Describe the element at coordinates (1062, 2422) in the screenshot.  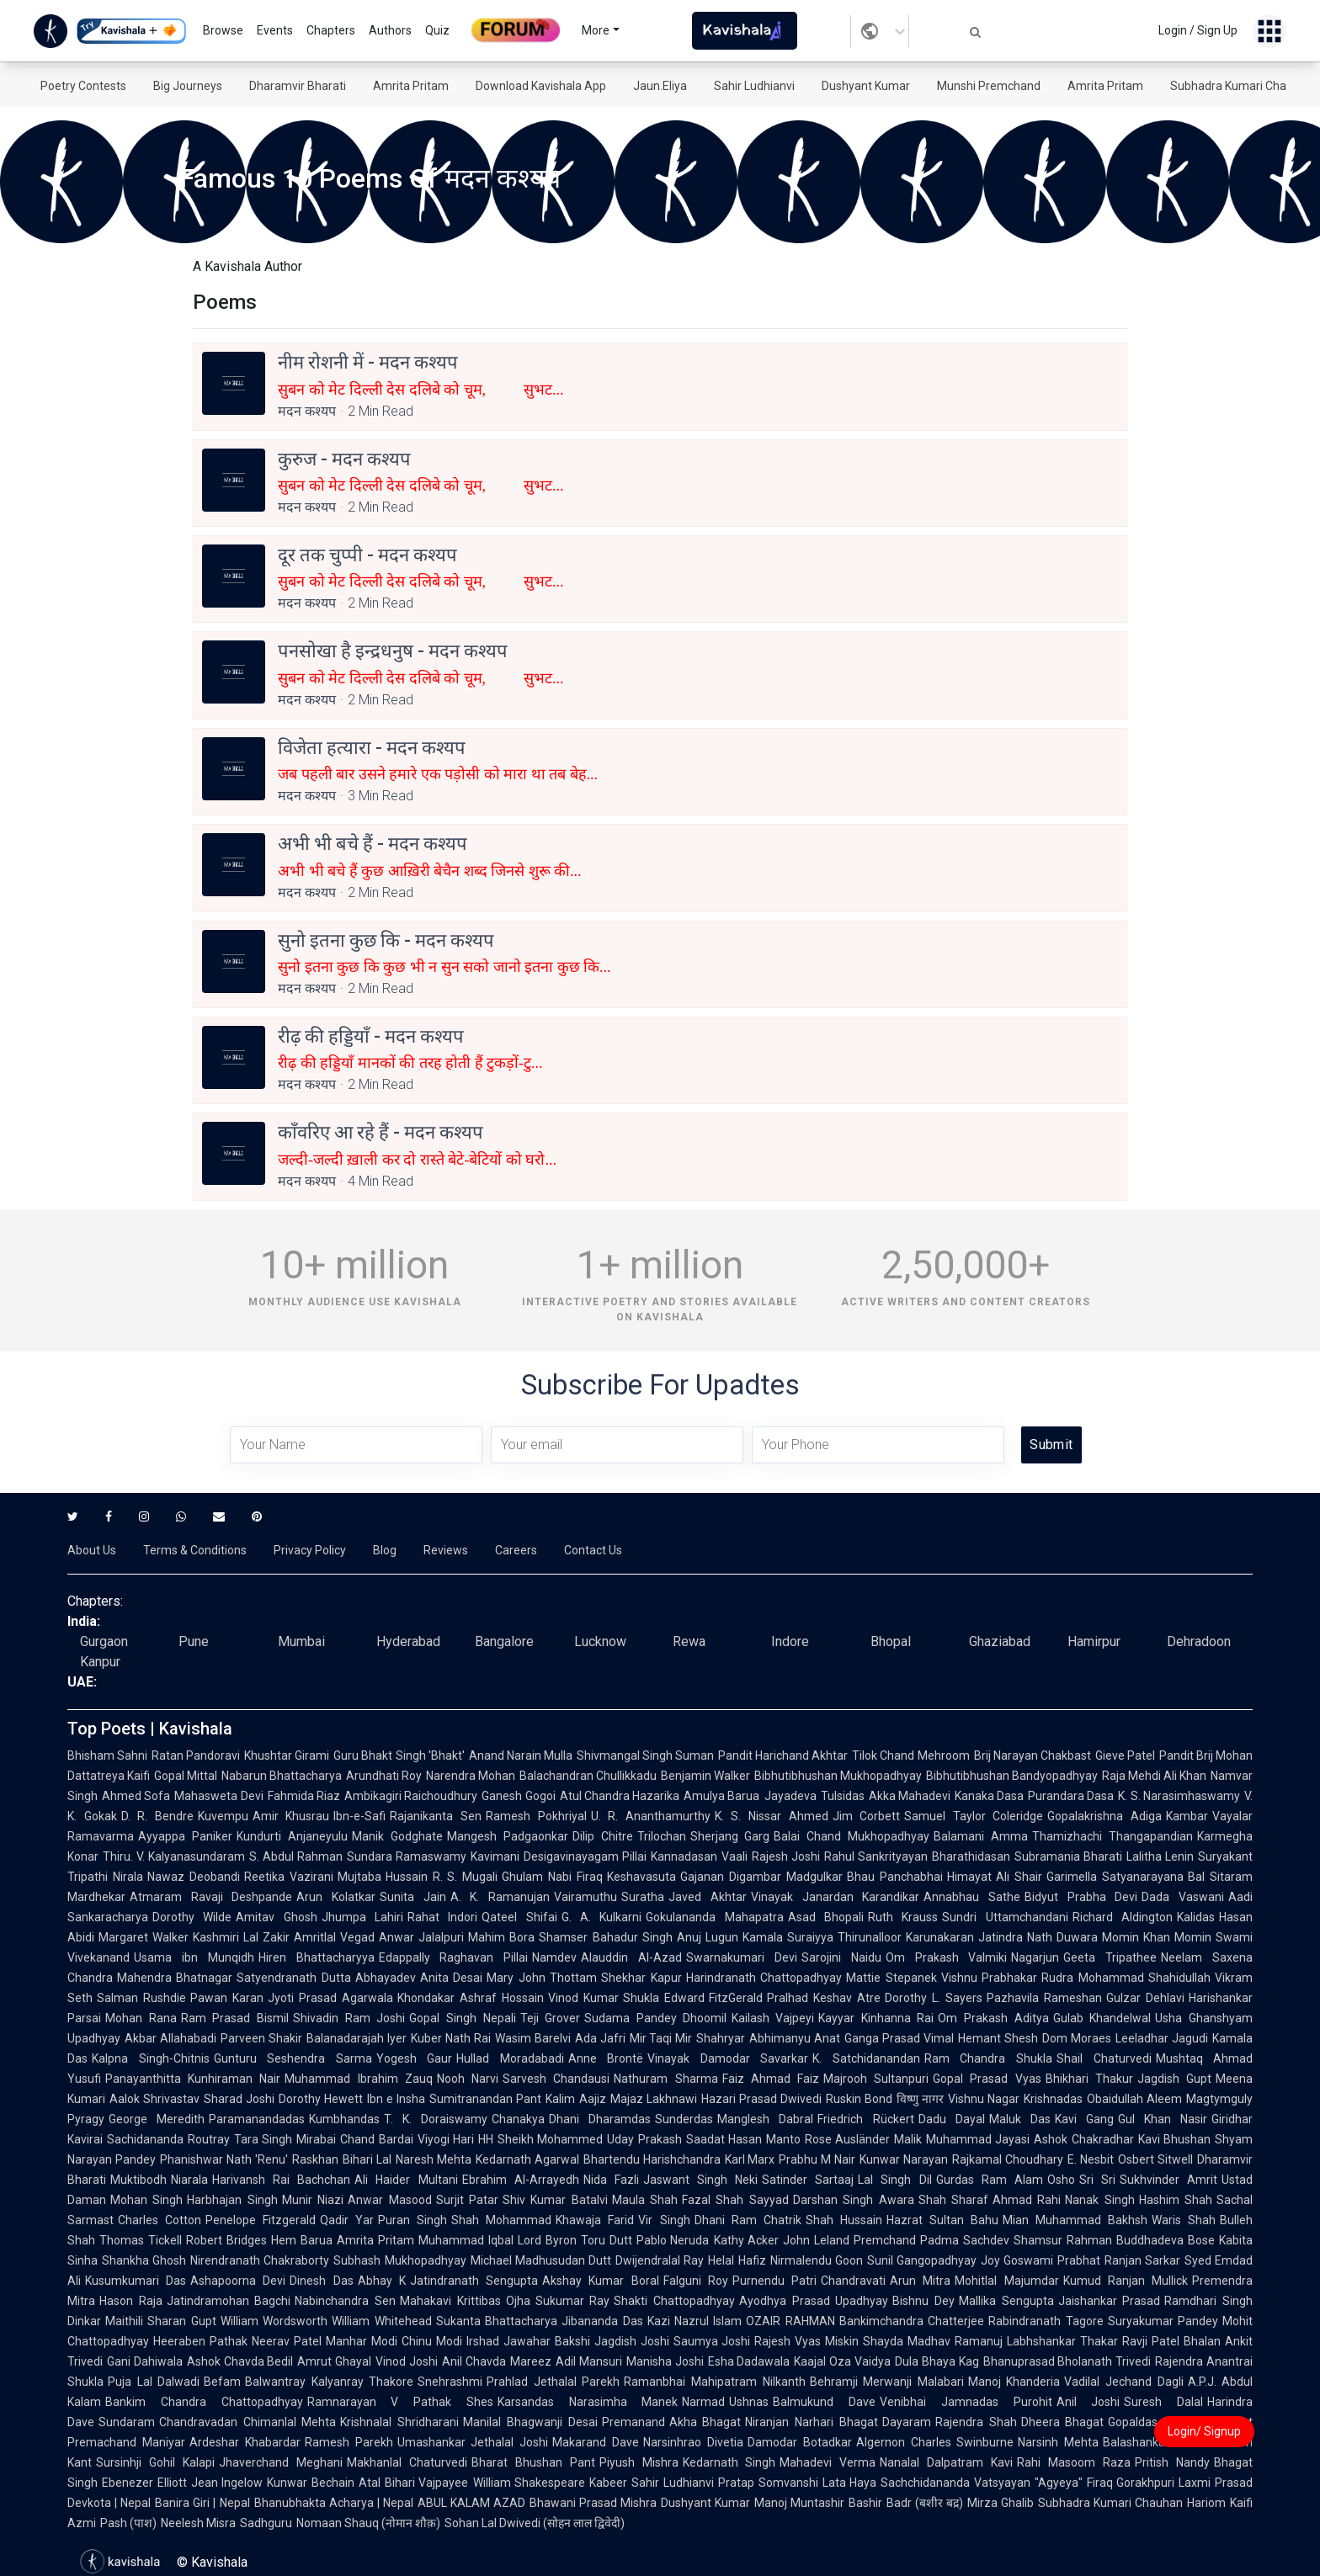
I see `Dheera Bhagat` at that location.